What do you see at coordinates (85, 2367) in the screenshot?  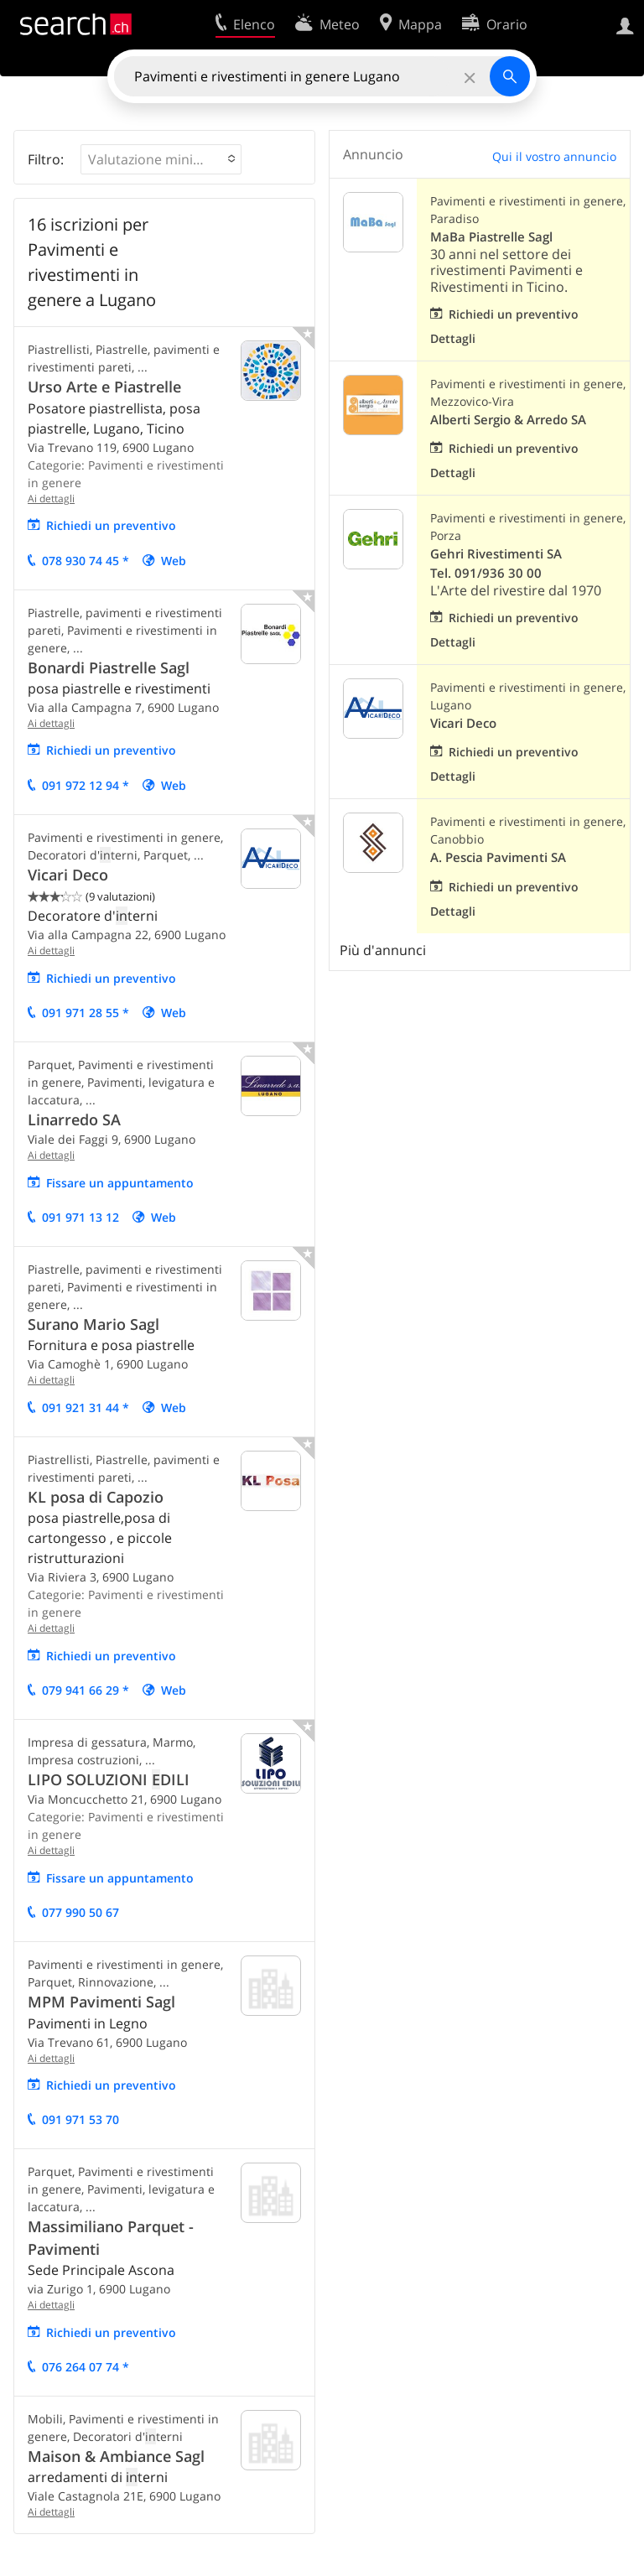 I see `076 264 07 74 *` at bounding box center [85, 2367].